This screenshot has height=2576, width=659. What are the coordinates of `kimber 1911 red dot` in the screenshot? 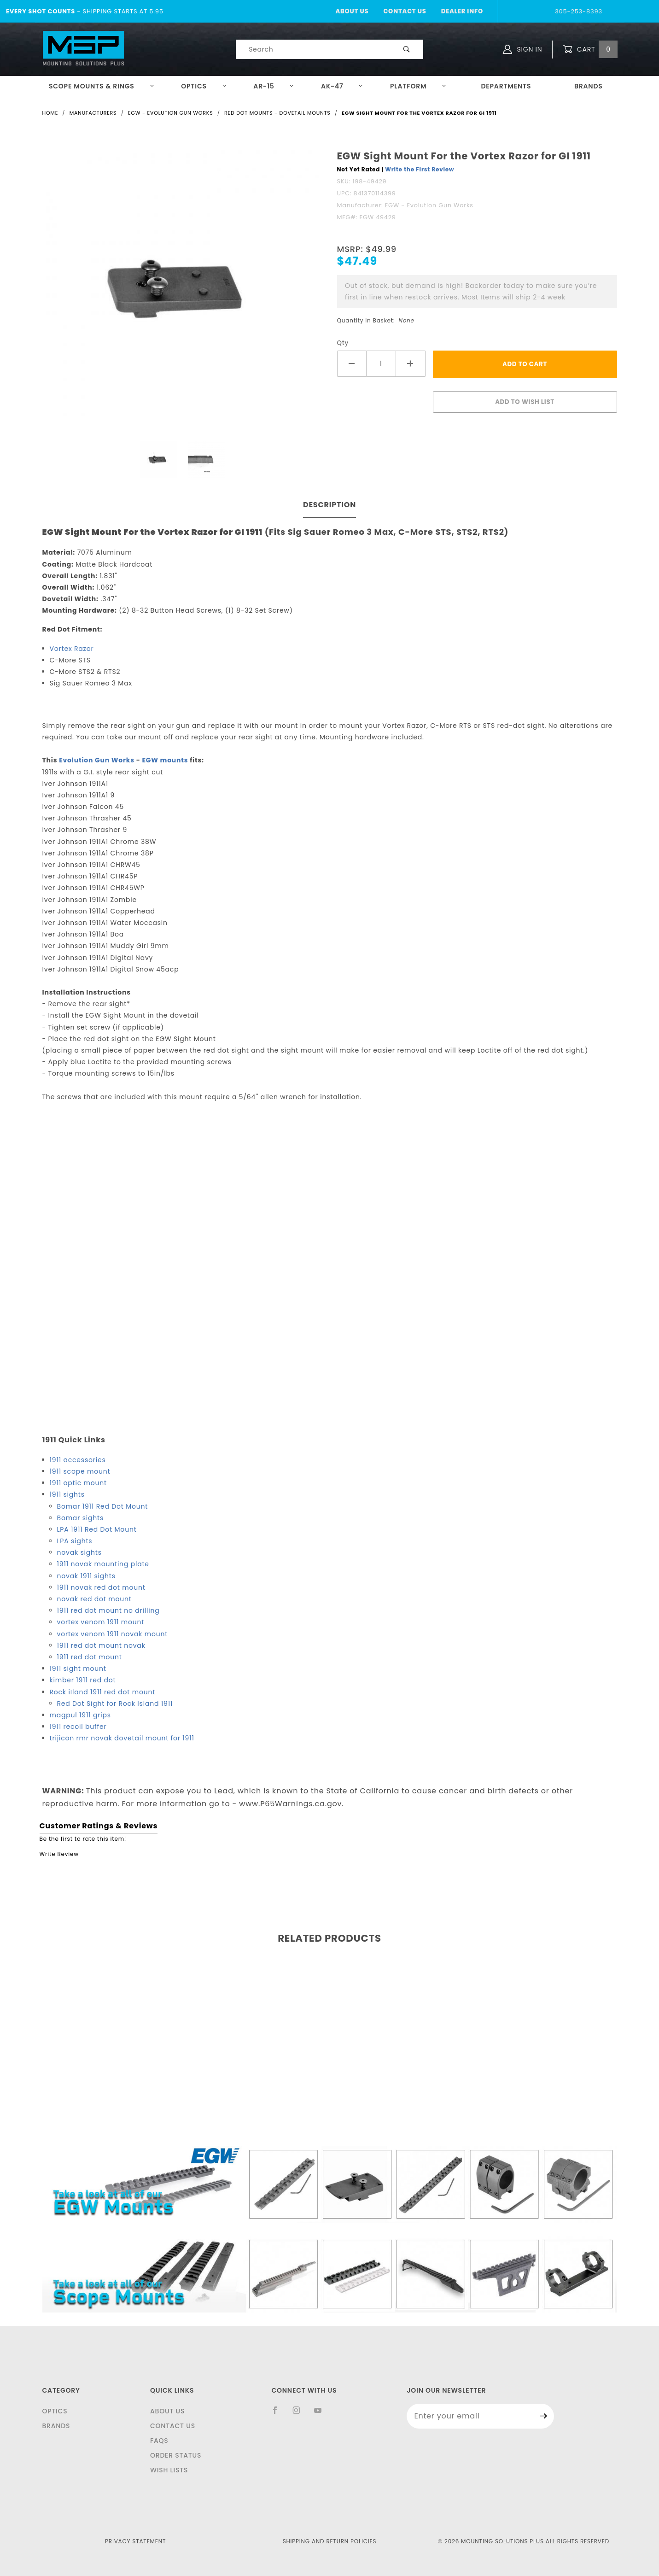 It's located at (83, 1680).